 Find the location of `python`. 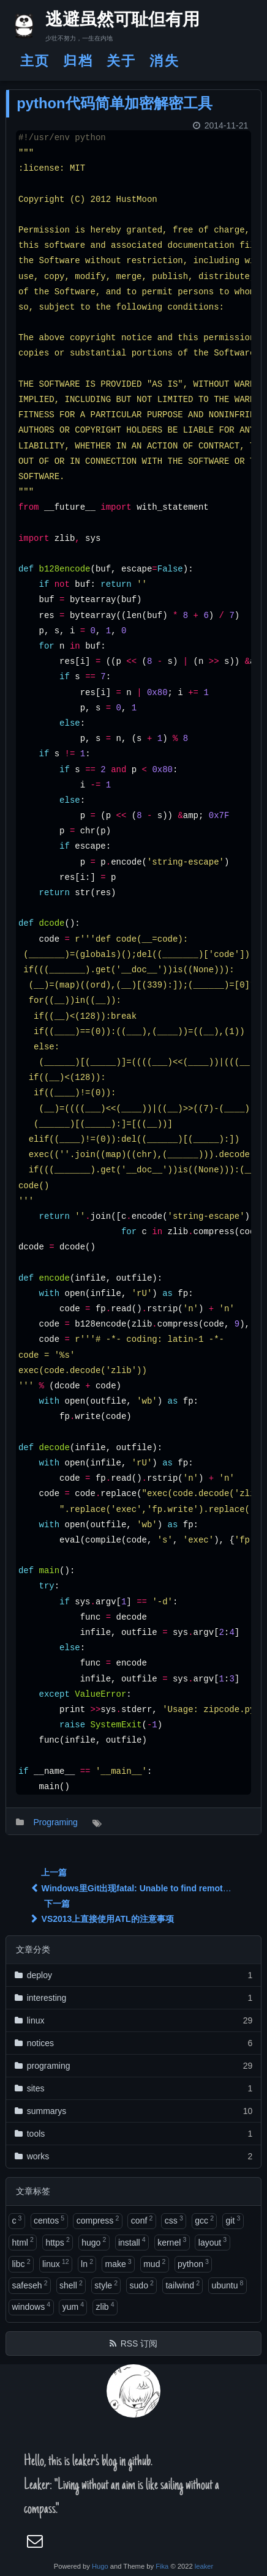

python is located at coordinates (193, 2263).